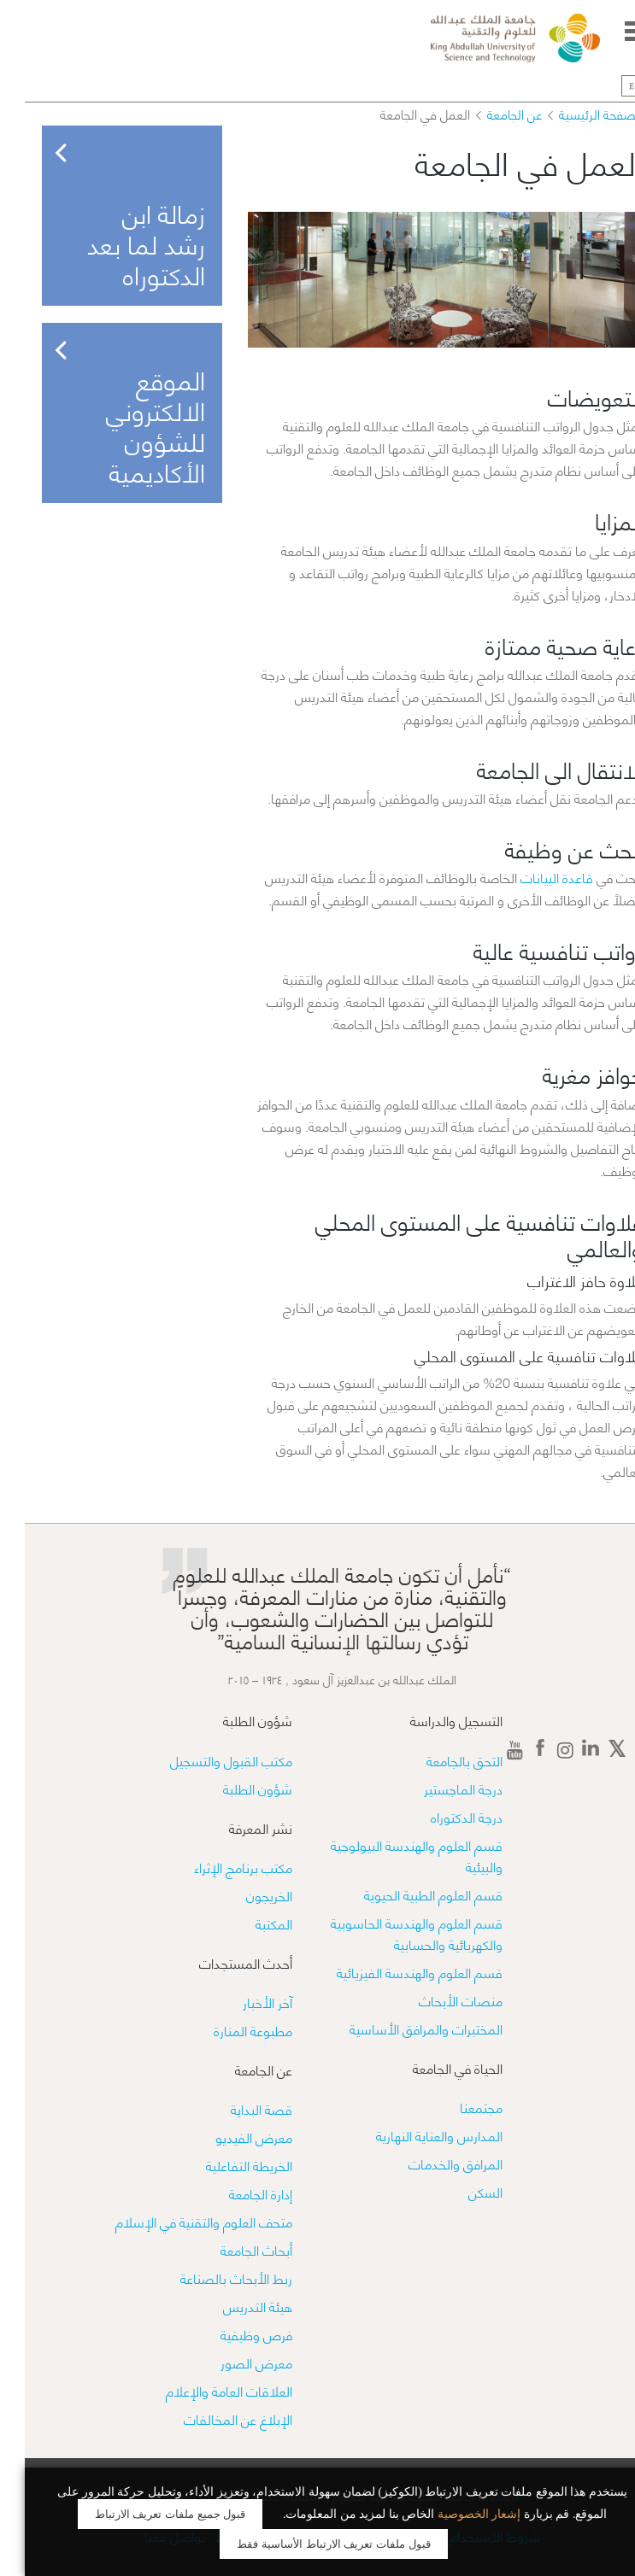  I want to click on السكن, so click(461, 2191).